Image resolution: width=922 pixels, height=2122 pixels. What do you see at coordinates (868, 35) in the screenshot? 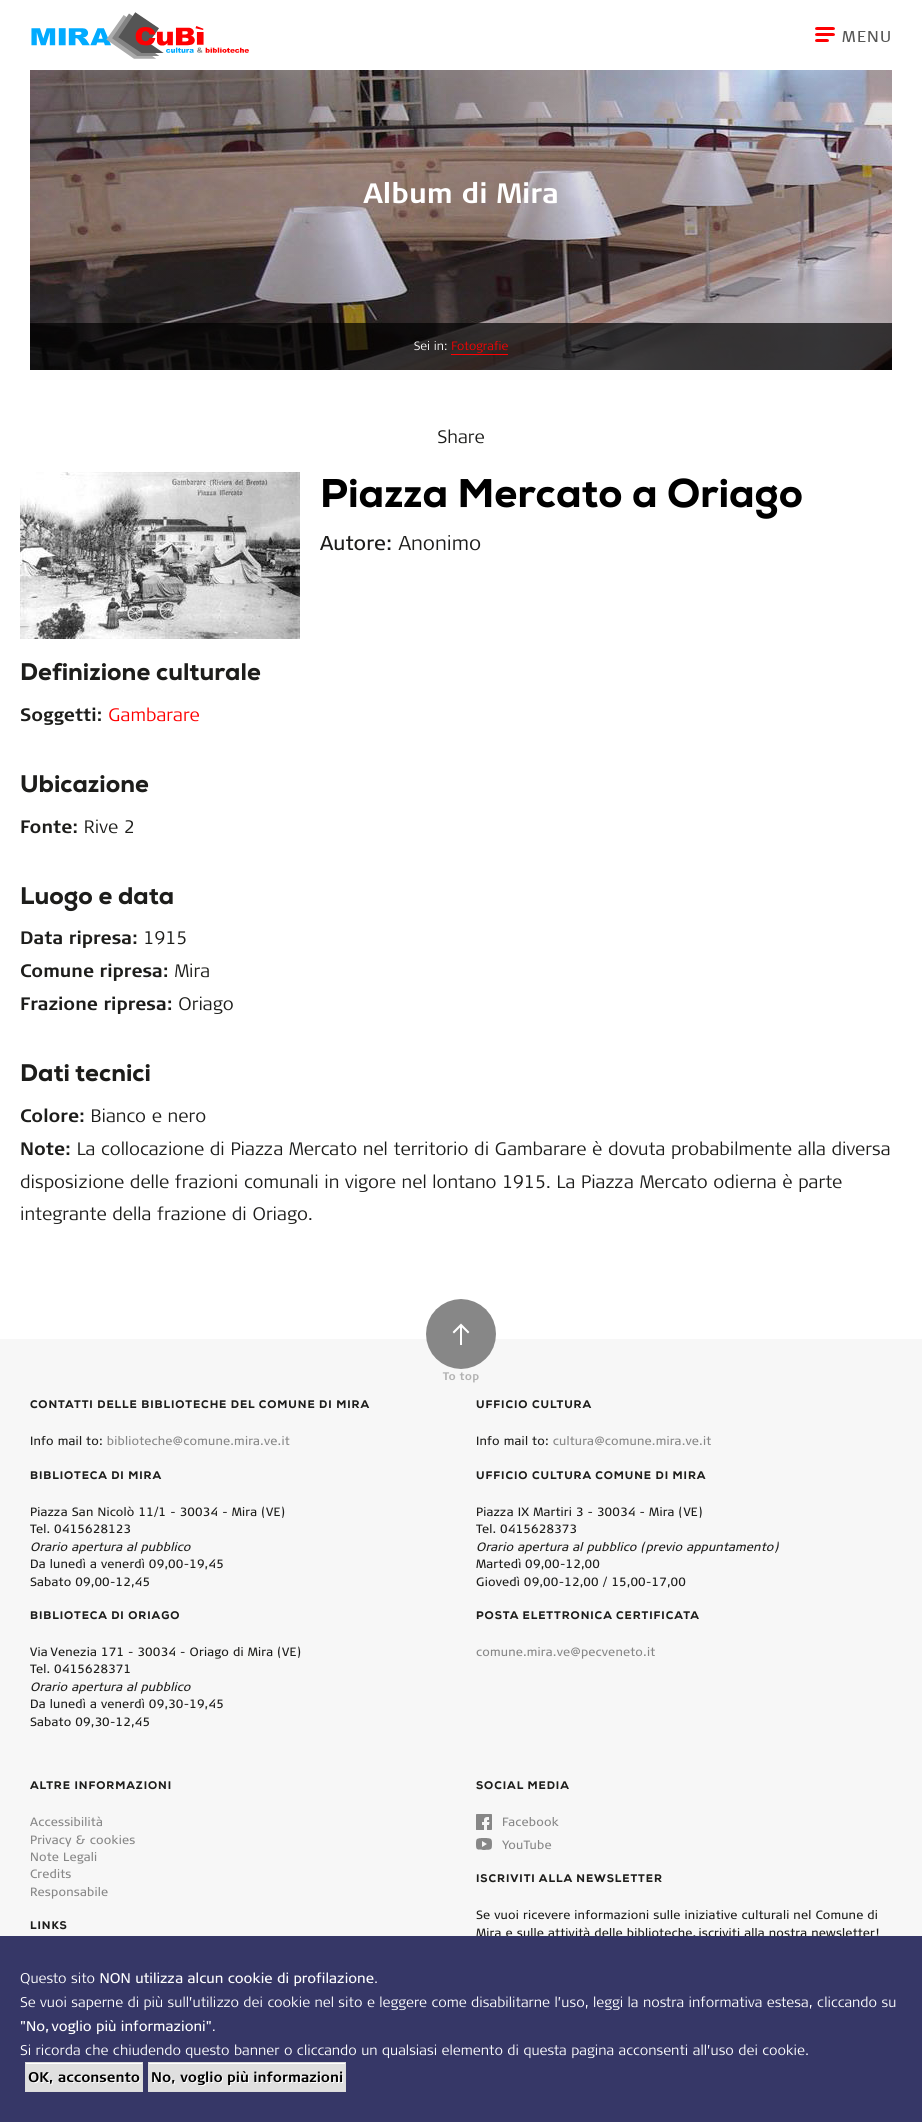
I see `[Toggle navigation]` at bounding box center [868, 35].